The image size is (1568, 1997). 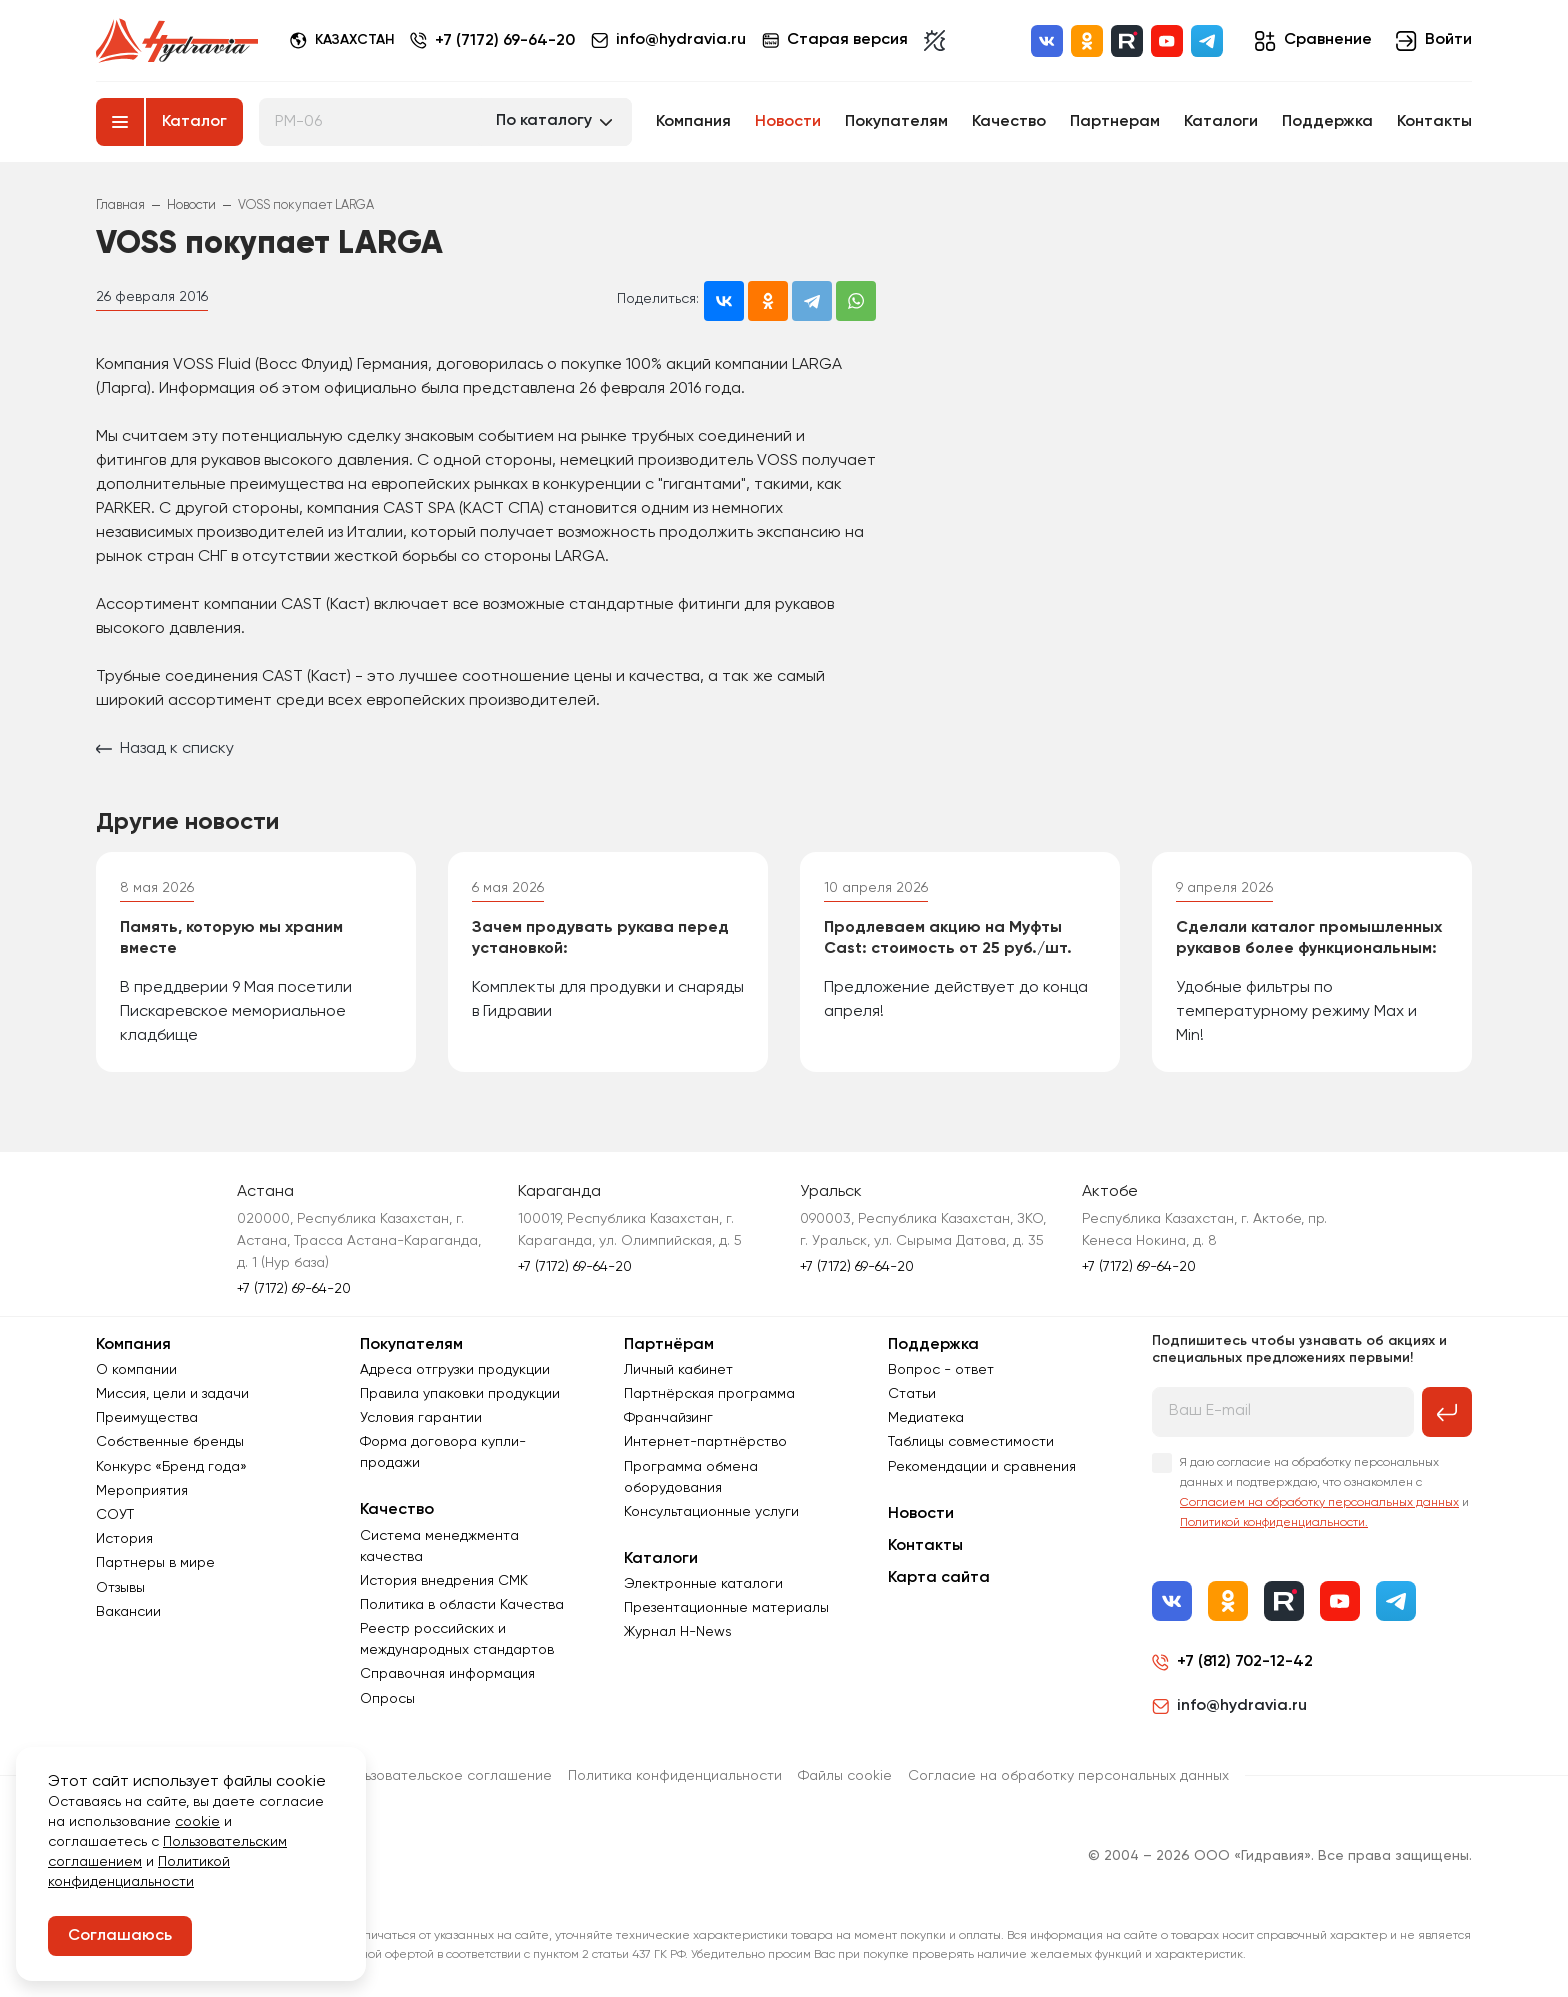 What do you see at coordinates (177, 41) in the screenshot?
I see `[Перейти на главную страницу]` at bounding box center [177, 41].